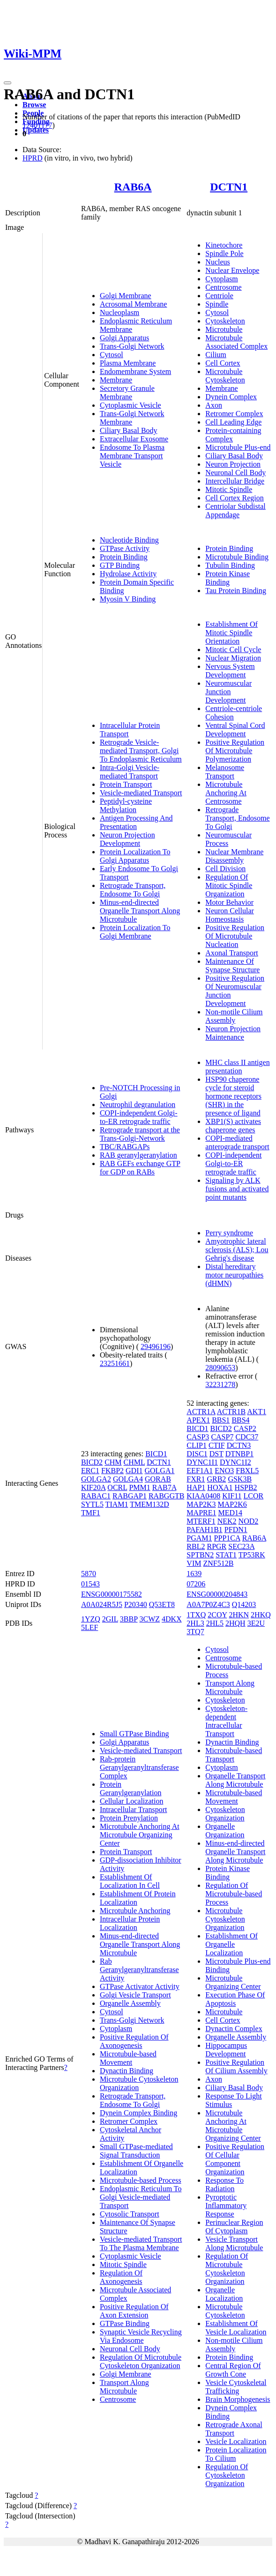 Image resolution: width=276 pixels, height=2576 pixels. Describe the element at coordinates (235, 2441) in the screenshot. I see `Vesicle Localization` at that location.